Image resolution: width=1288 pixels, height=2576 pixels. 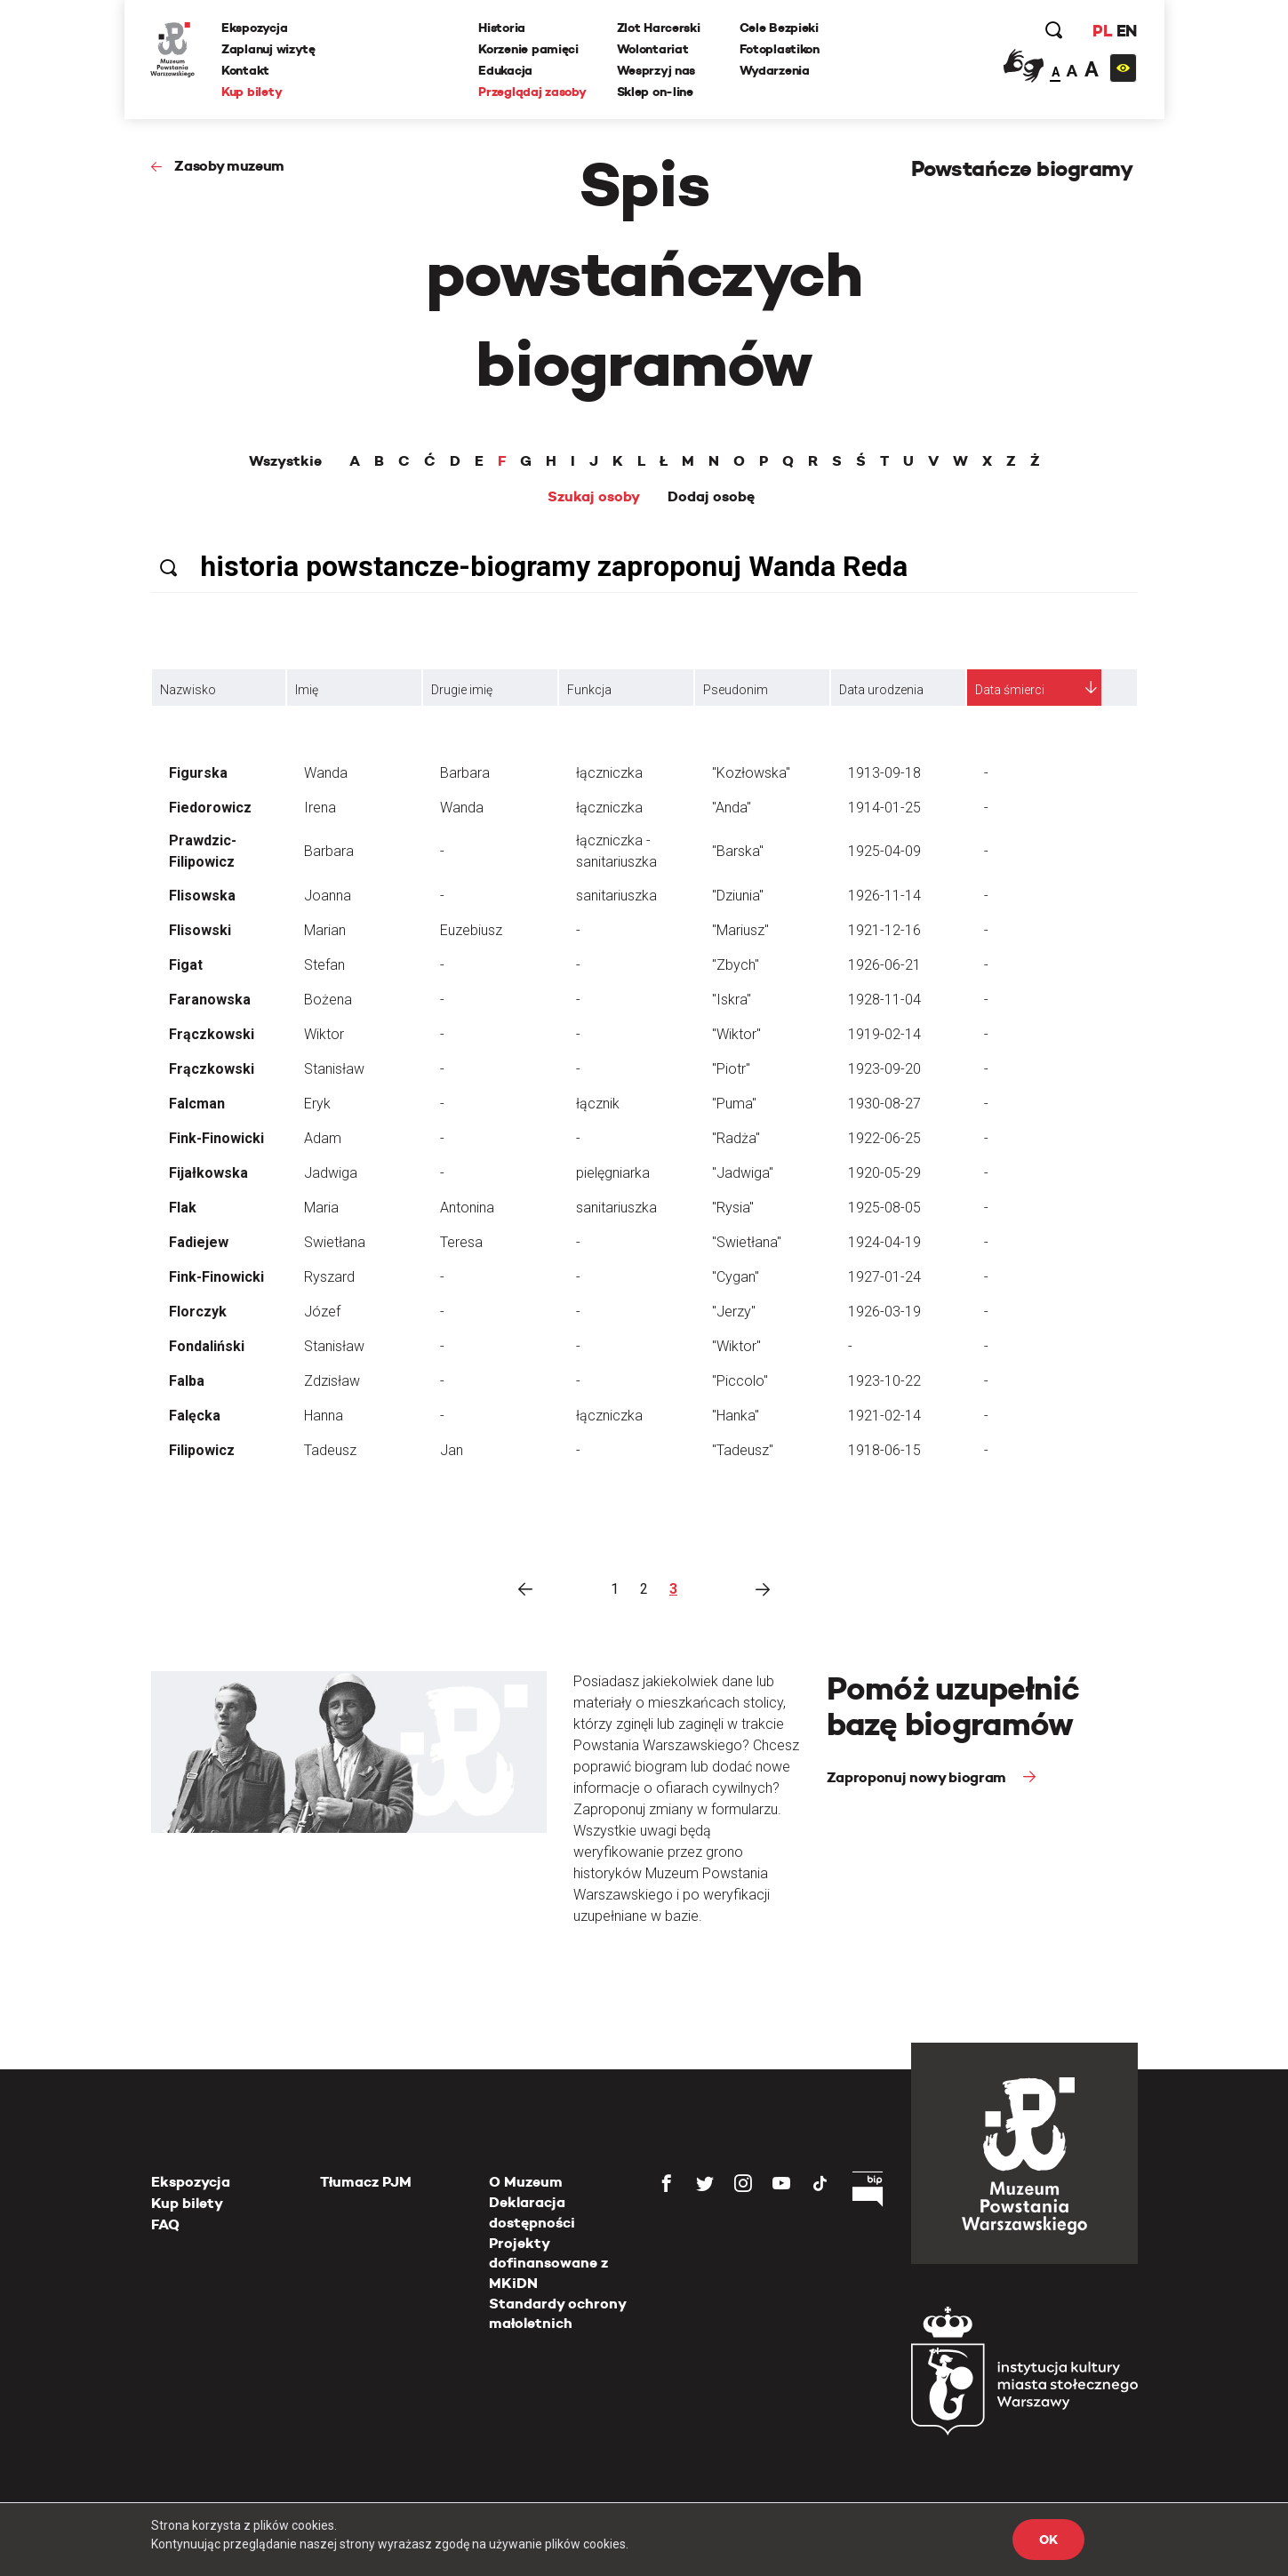 I want to click on Historia, so click(x=502, y=28).